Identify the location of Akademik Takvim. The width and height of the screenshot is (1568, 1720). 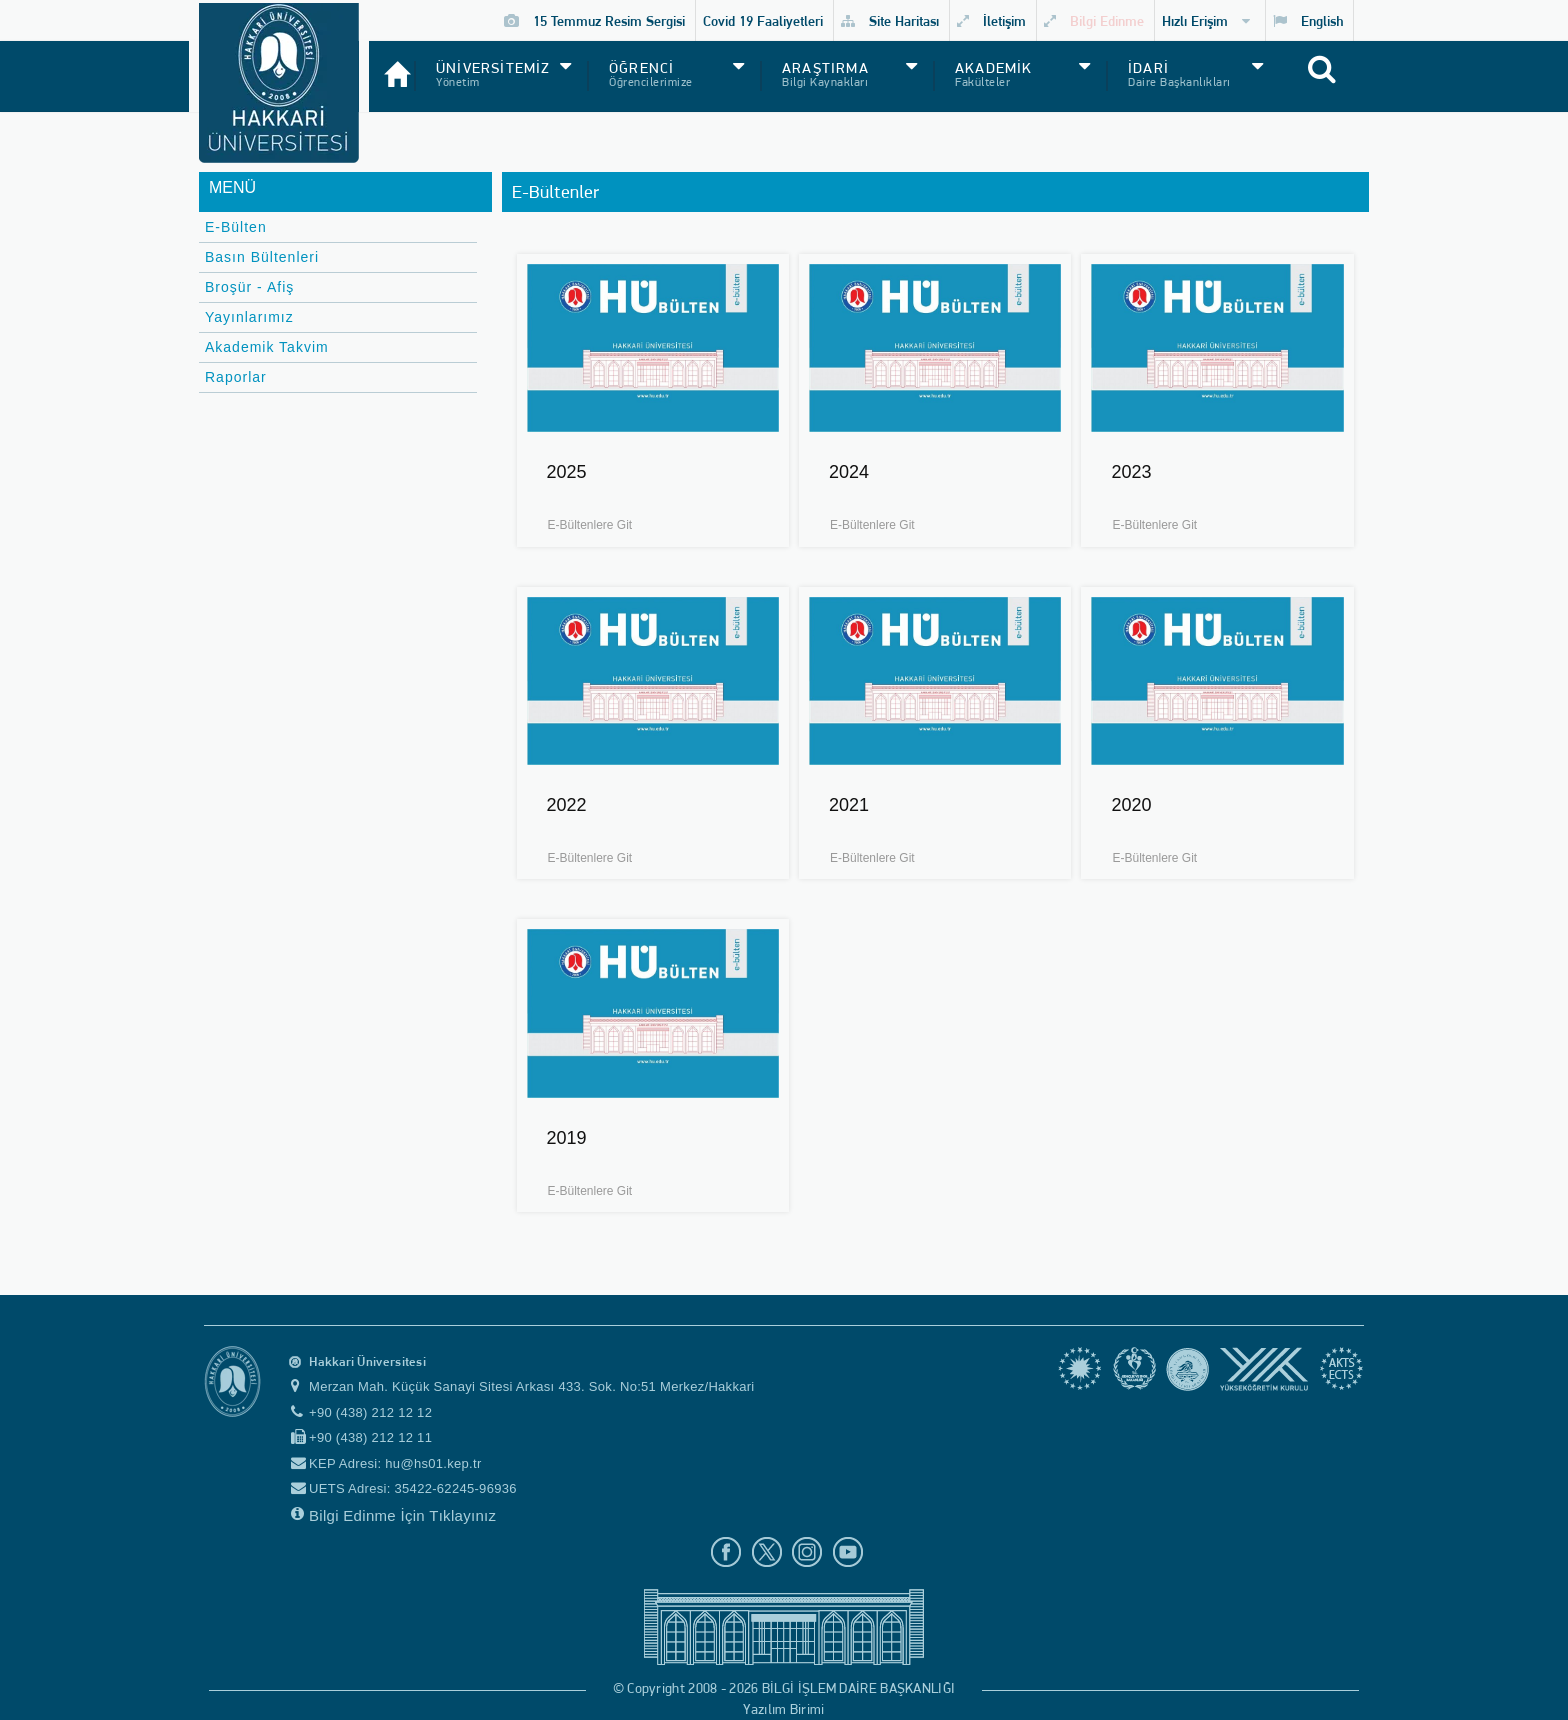
(267, 347).